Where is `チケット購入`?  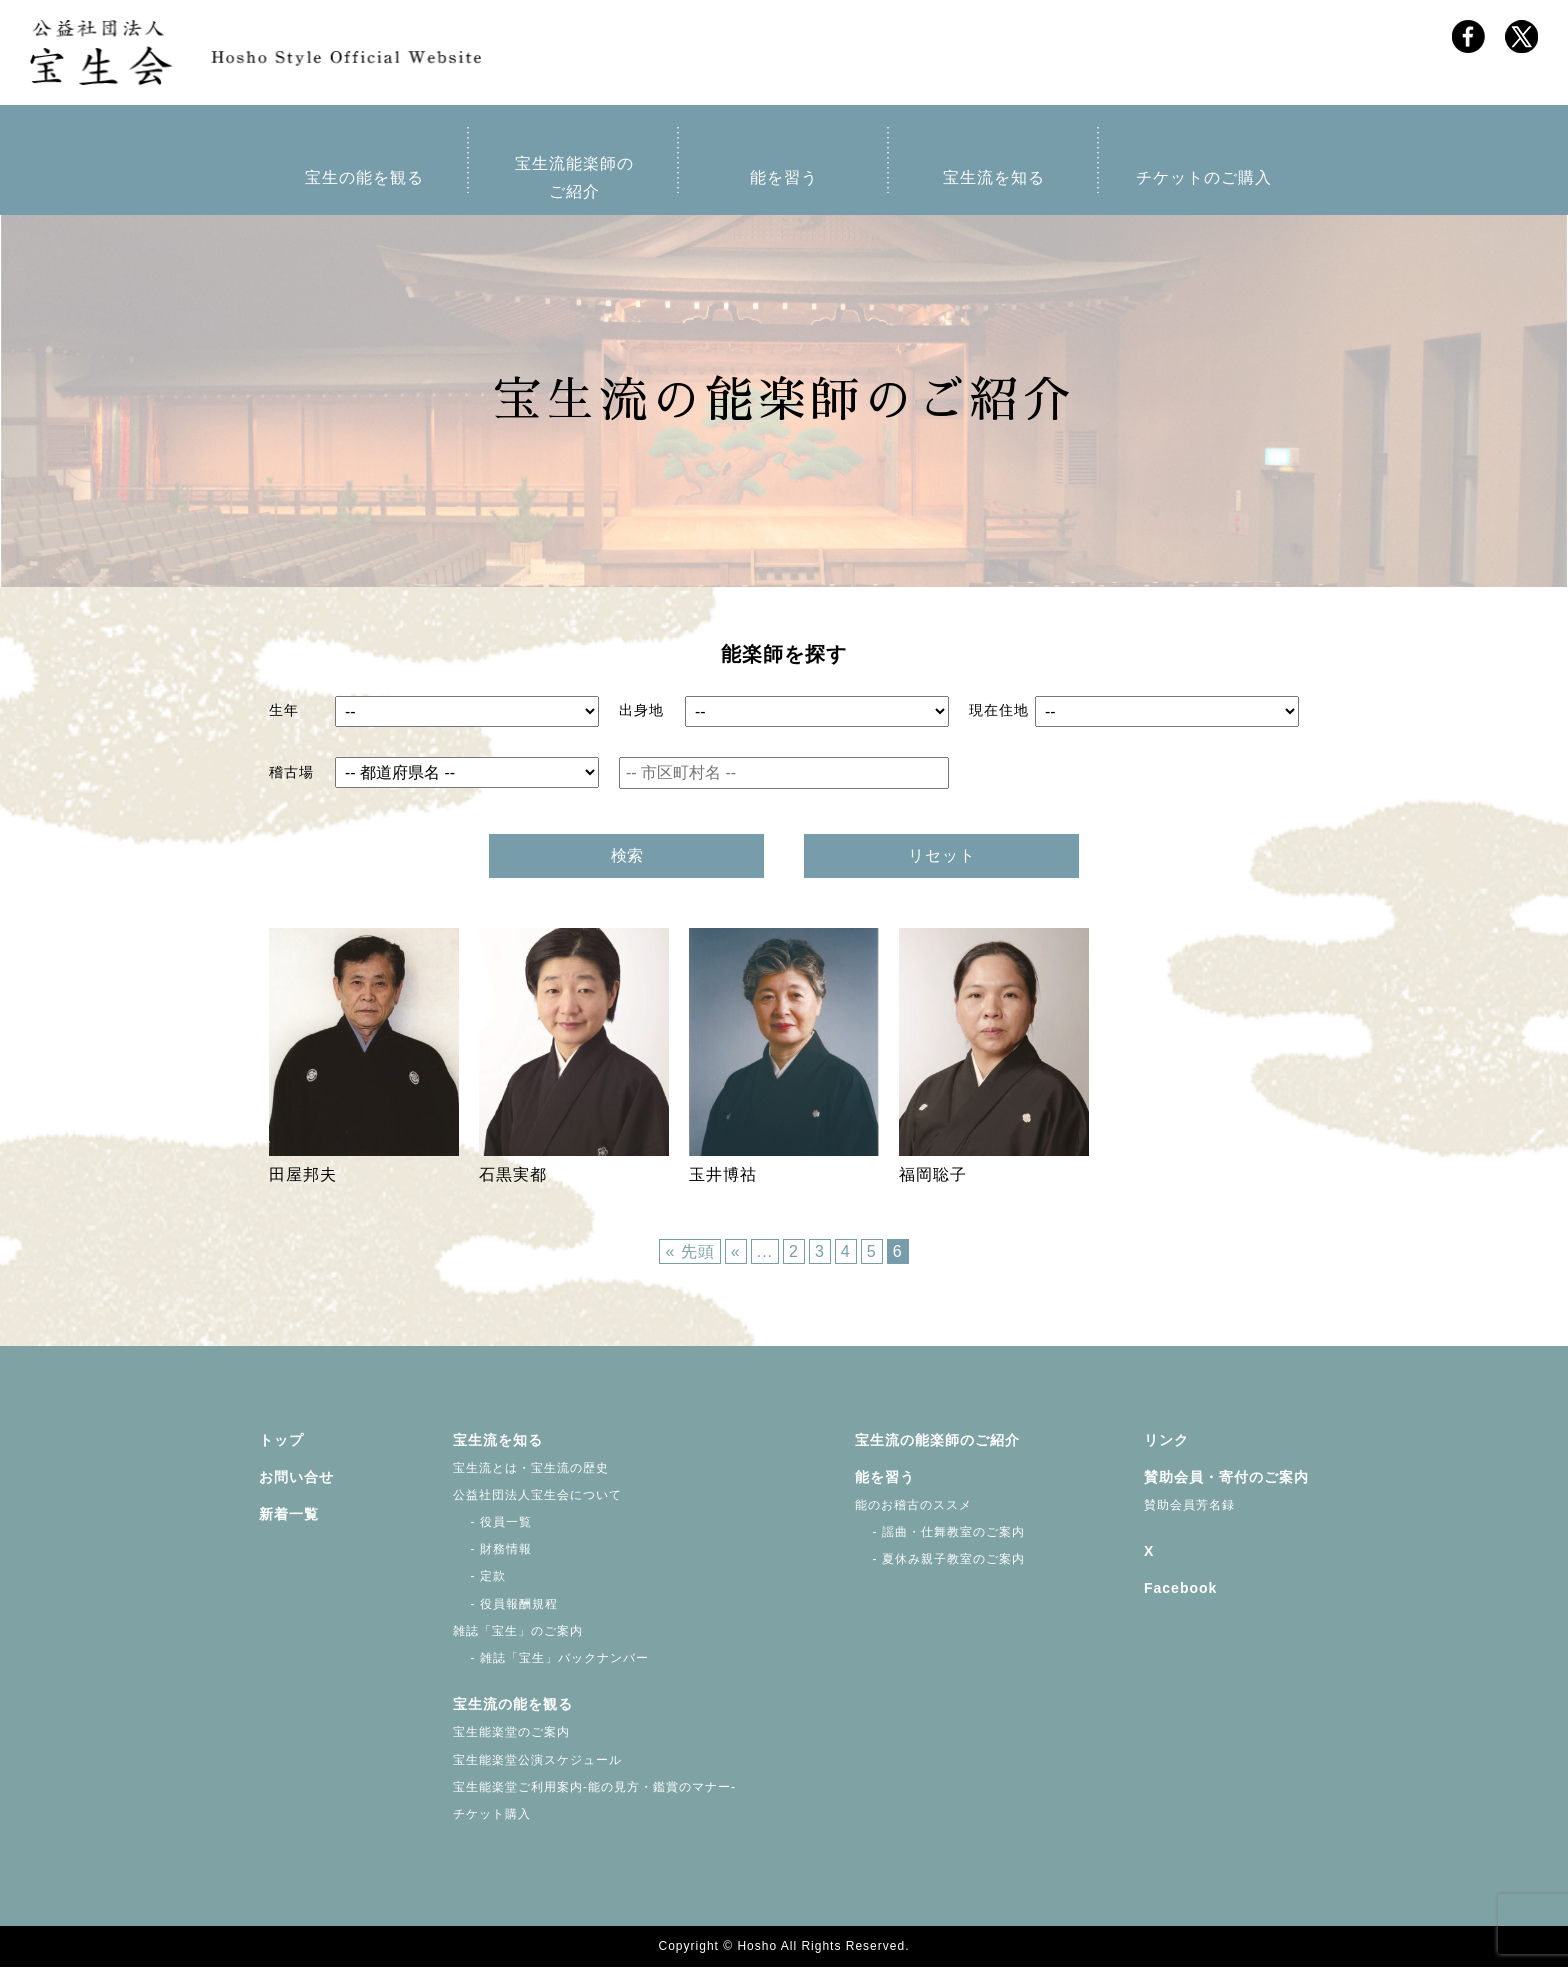 チケット購入 is located at coordinates (492, 1815).